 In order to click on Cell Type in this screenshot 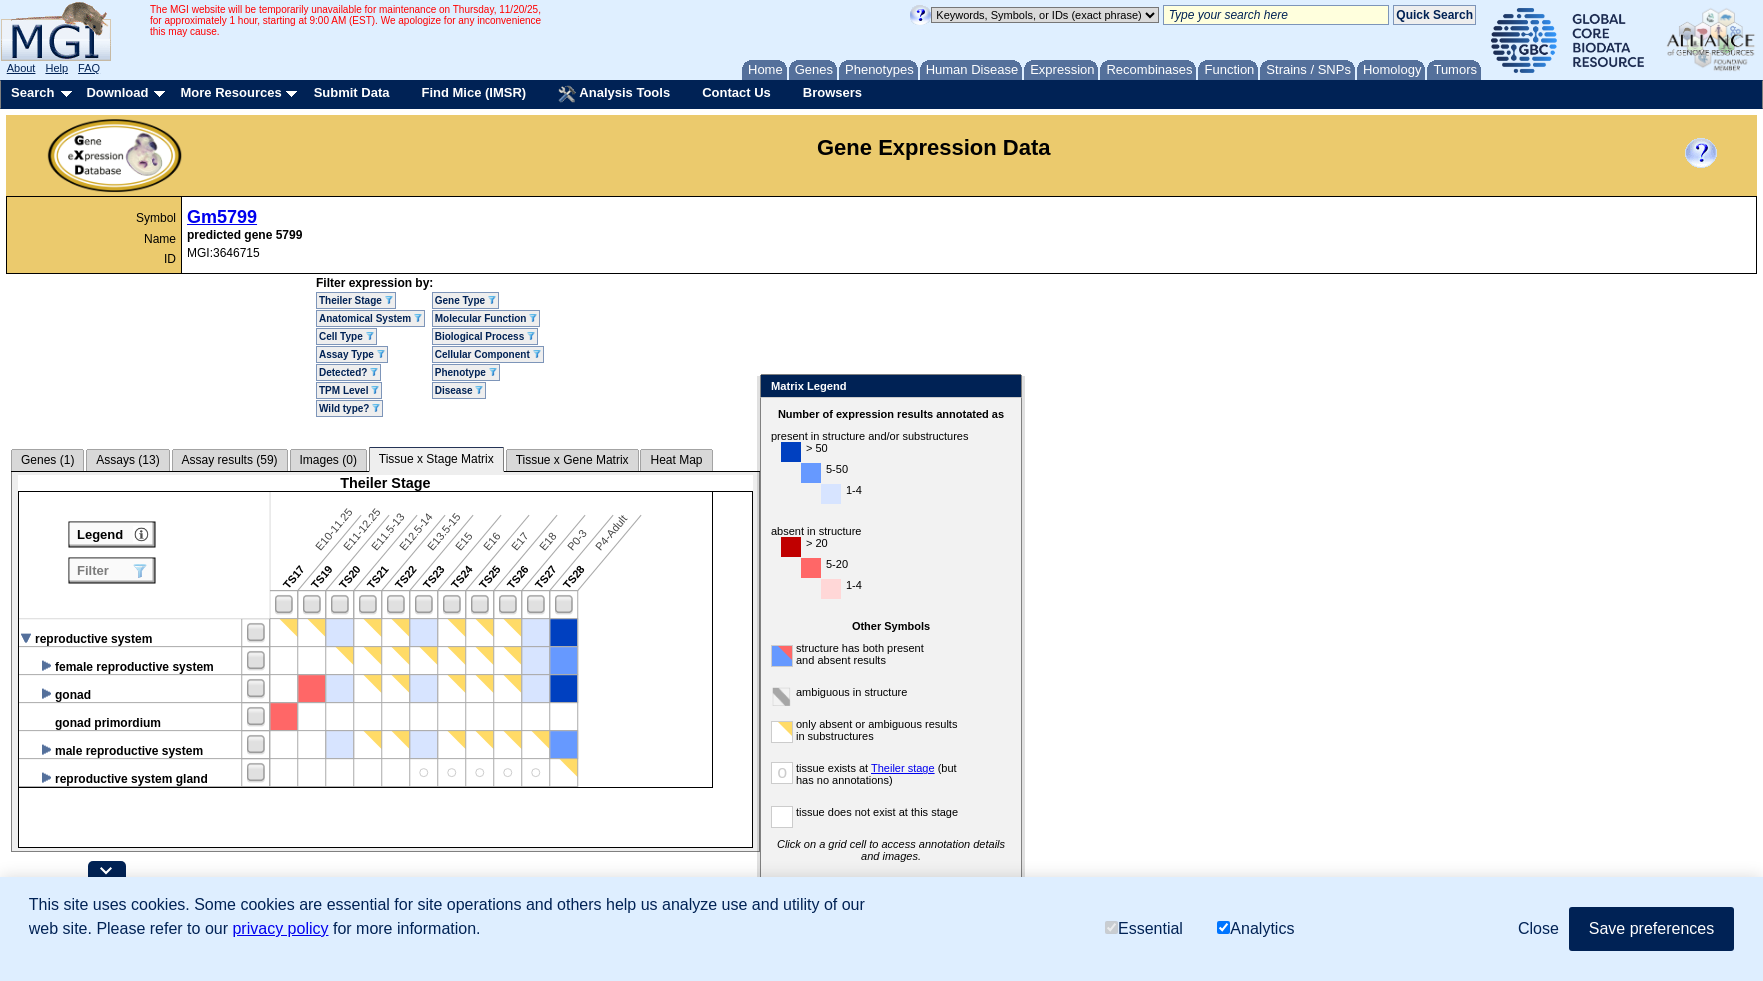, I will do `click(346, 336)`.